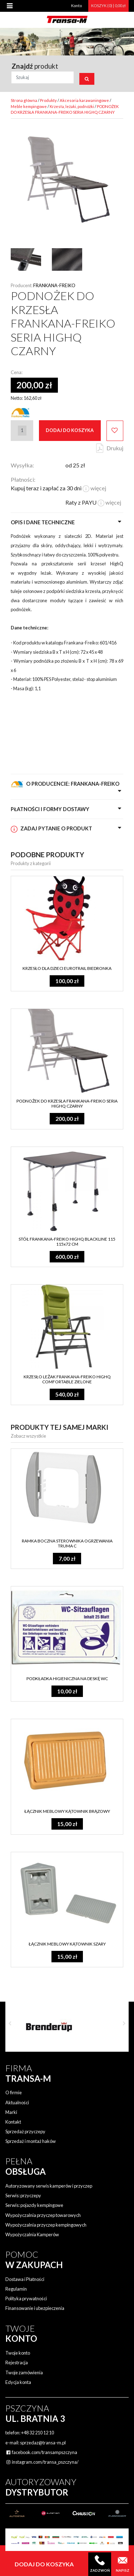 This screenshot has width=134, height=2576. What do you see at coordinates (114, 431) in the screenshot?
I see `Dodaj do ulubionych` at bounding box center [114, 431].